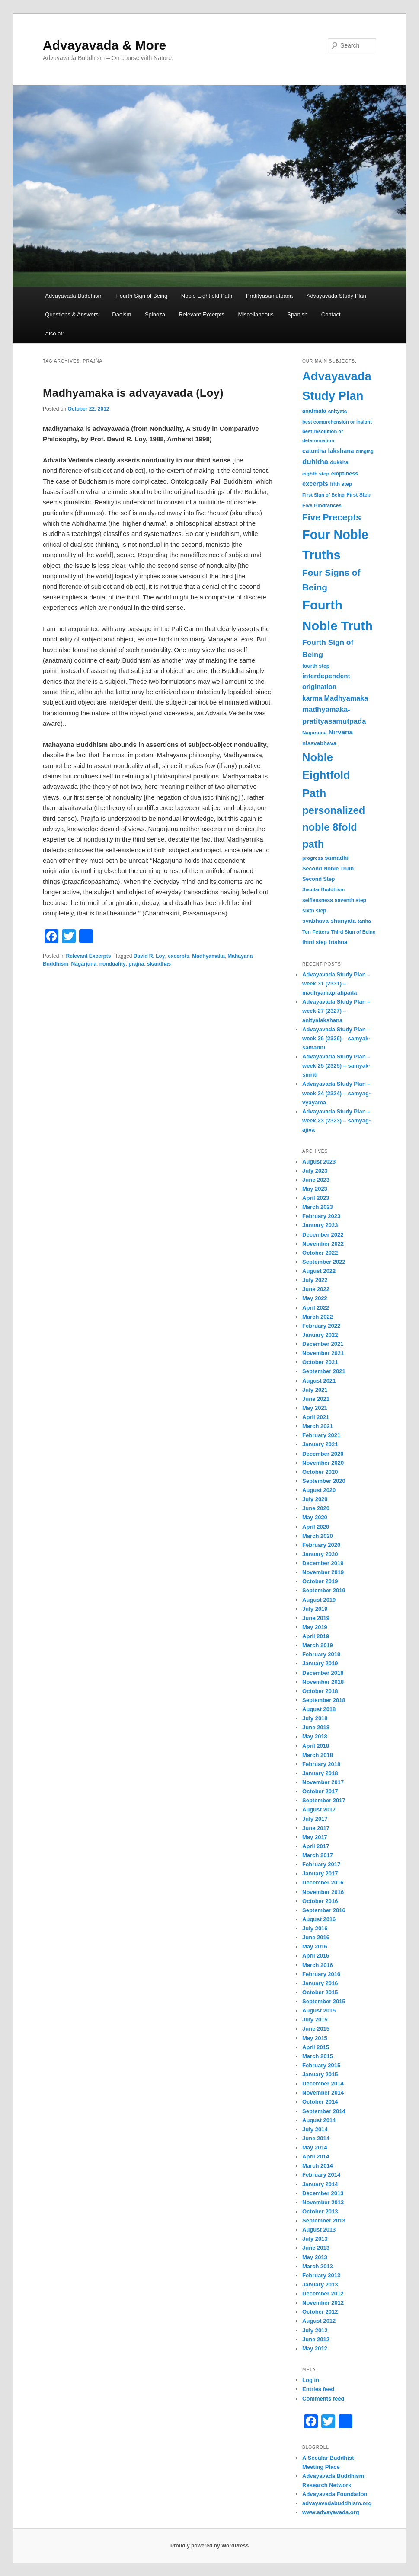  What do you see at coordinates (321, 2065) in the screenshot?
I see `February 2015` at bounding box center [321, 2065].